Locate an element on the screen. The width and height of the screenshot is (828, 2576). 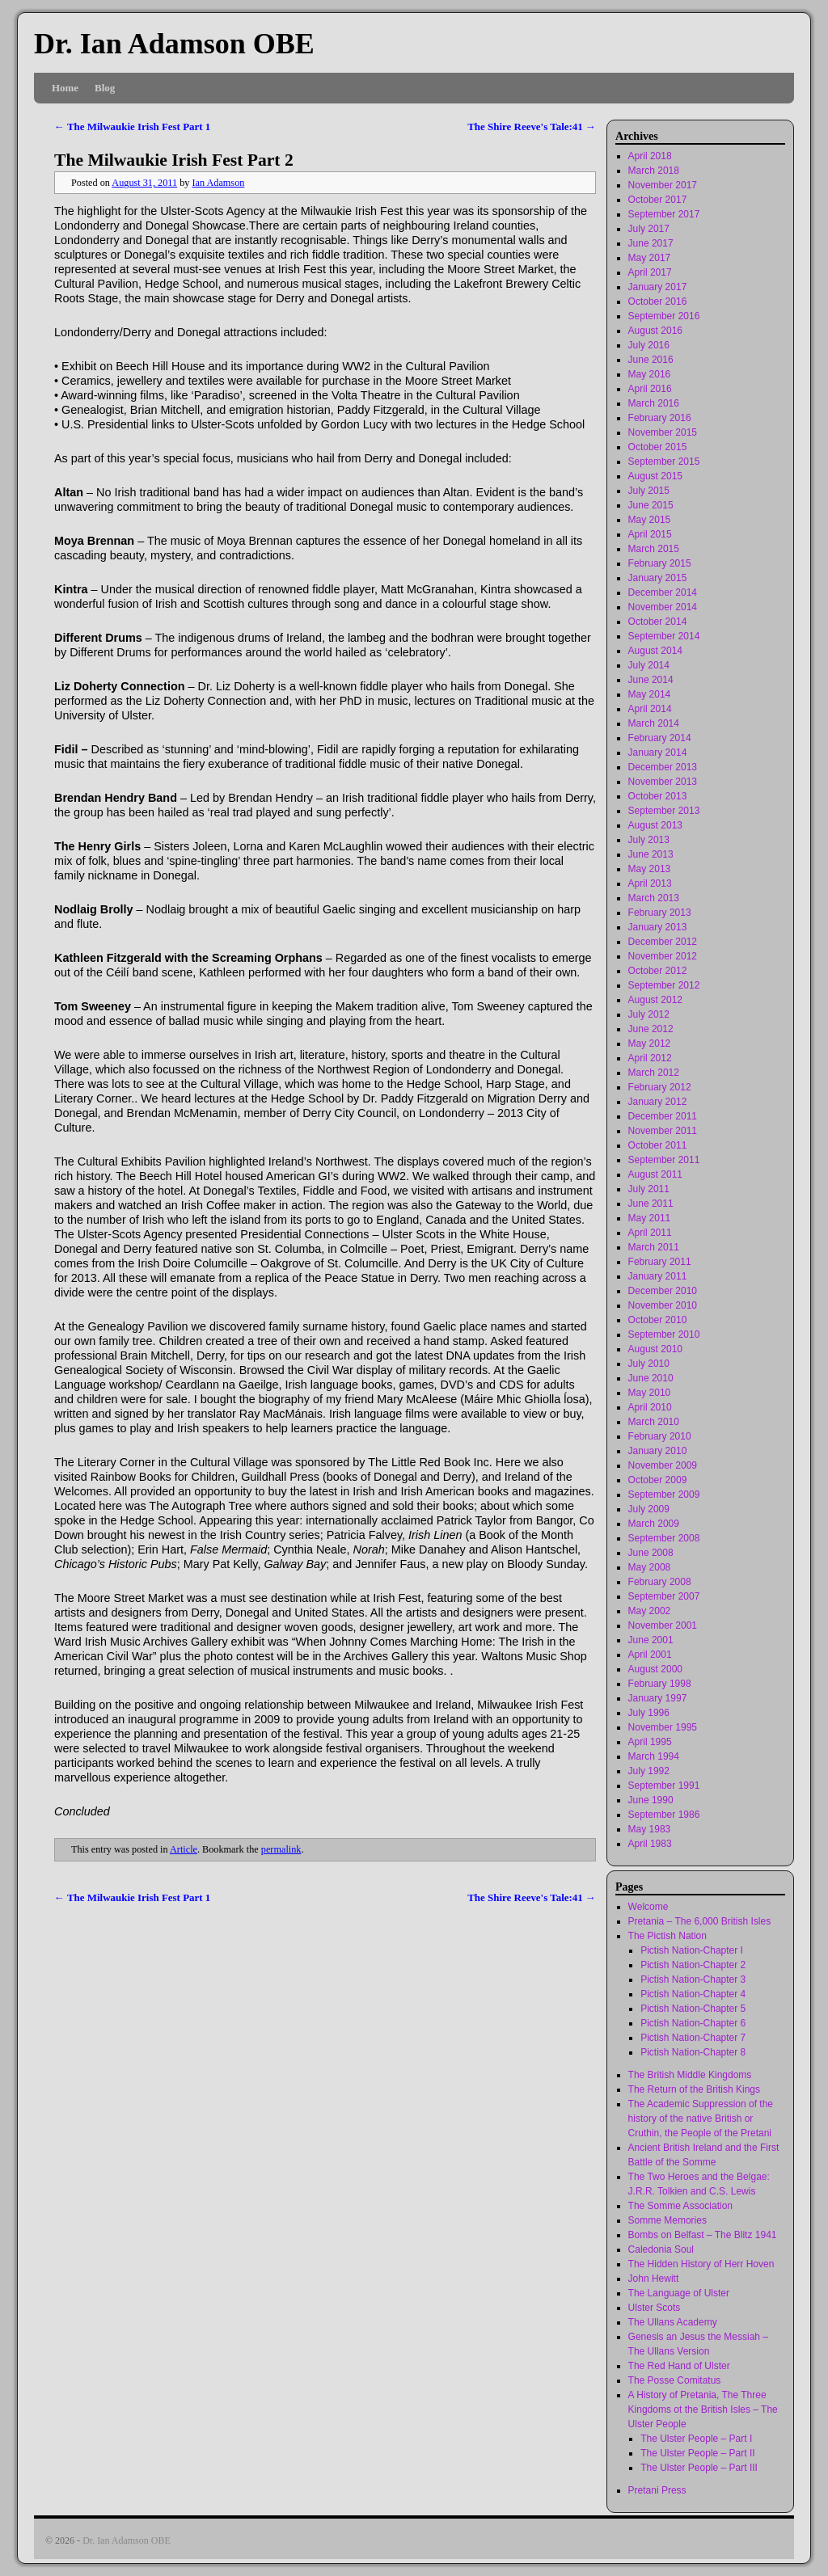
February 1998 is located at coordinates (659, 1683).